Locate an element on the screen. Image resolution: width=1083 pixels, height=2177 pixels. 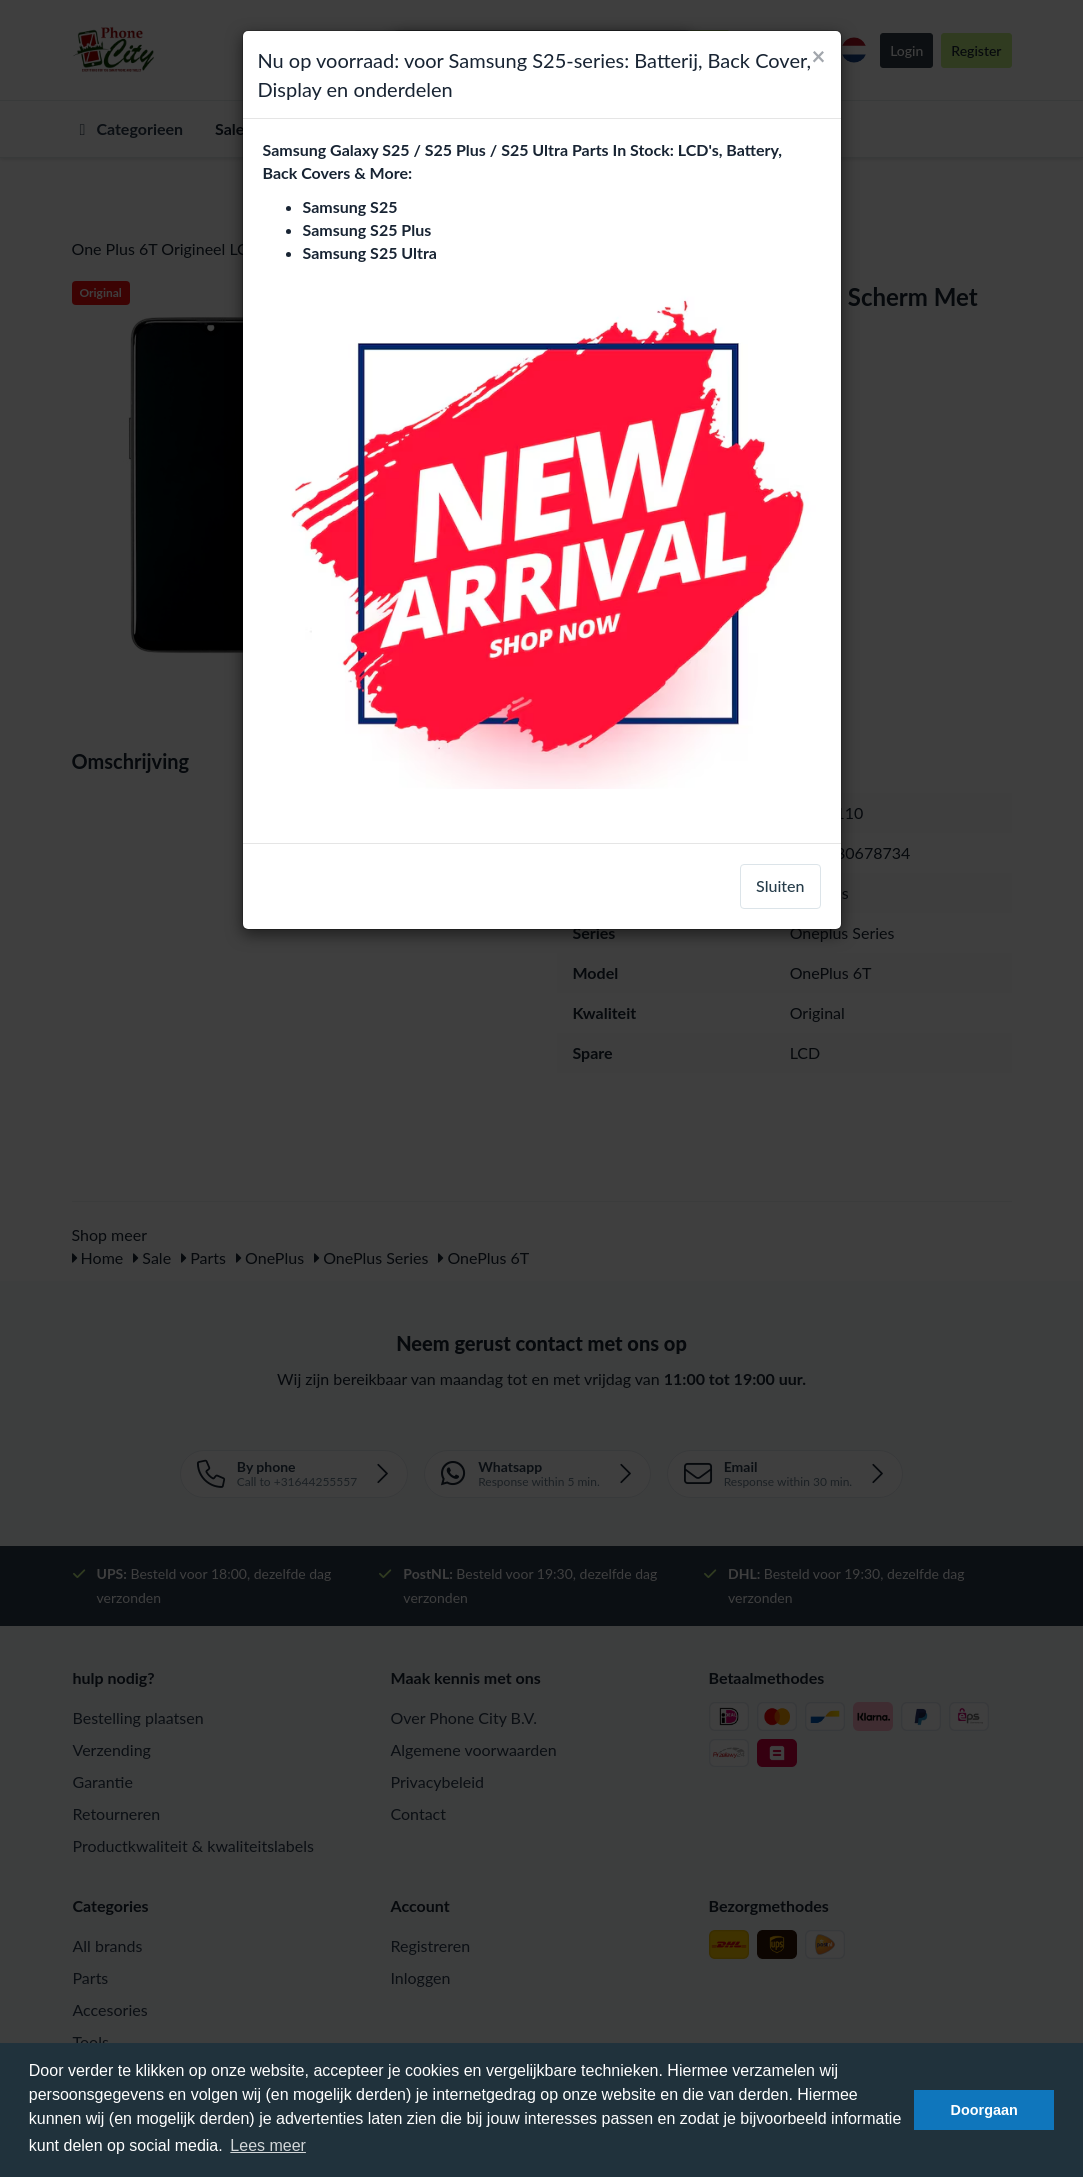
Samsung S25 is located at coordinates (350, 206).